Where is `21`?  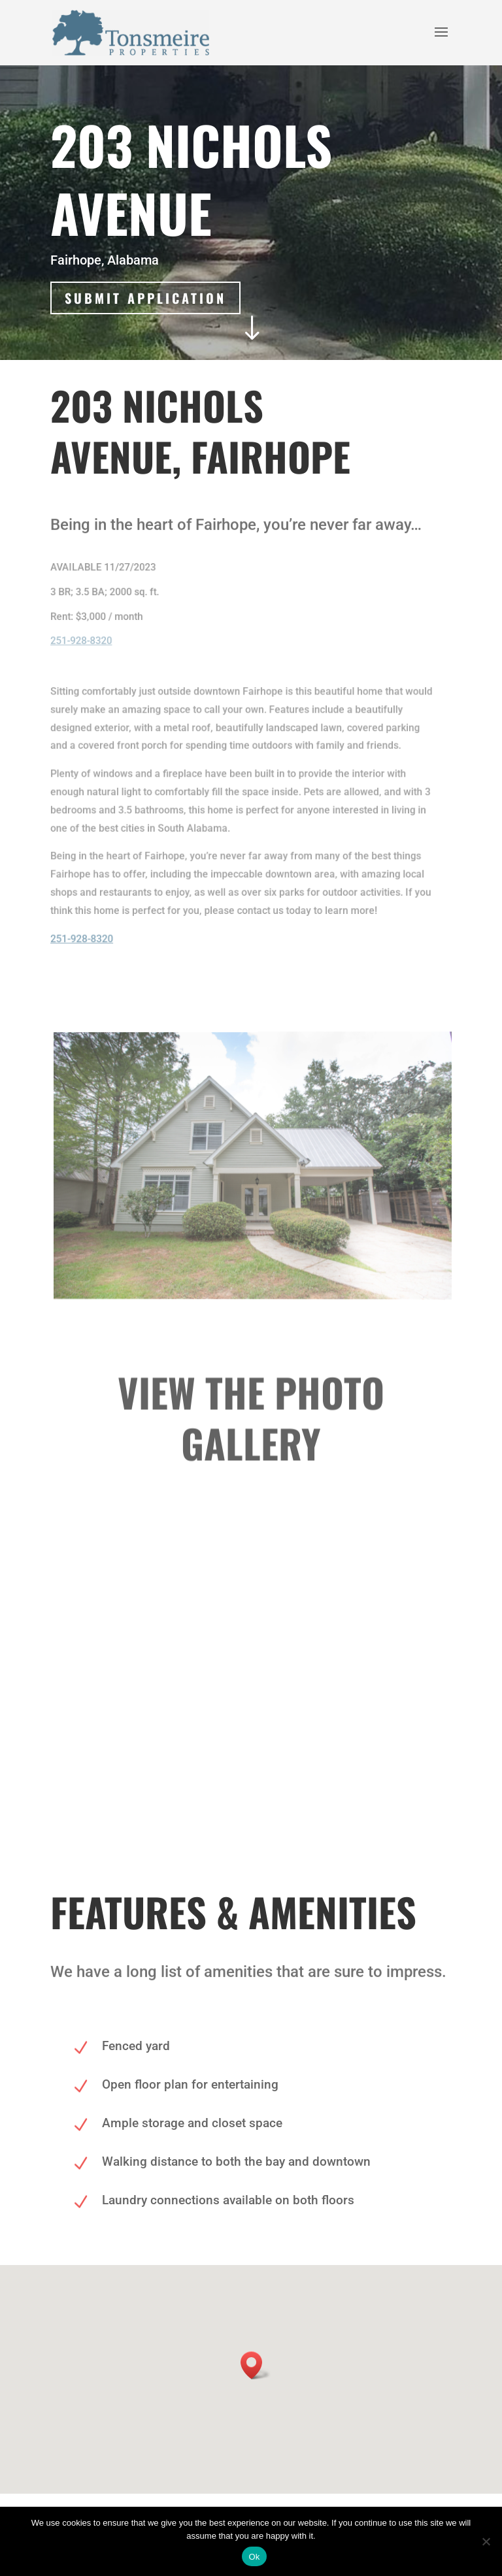 21 is located at coordinates (356, 1755).